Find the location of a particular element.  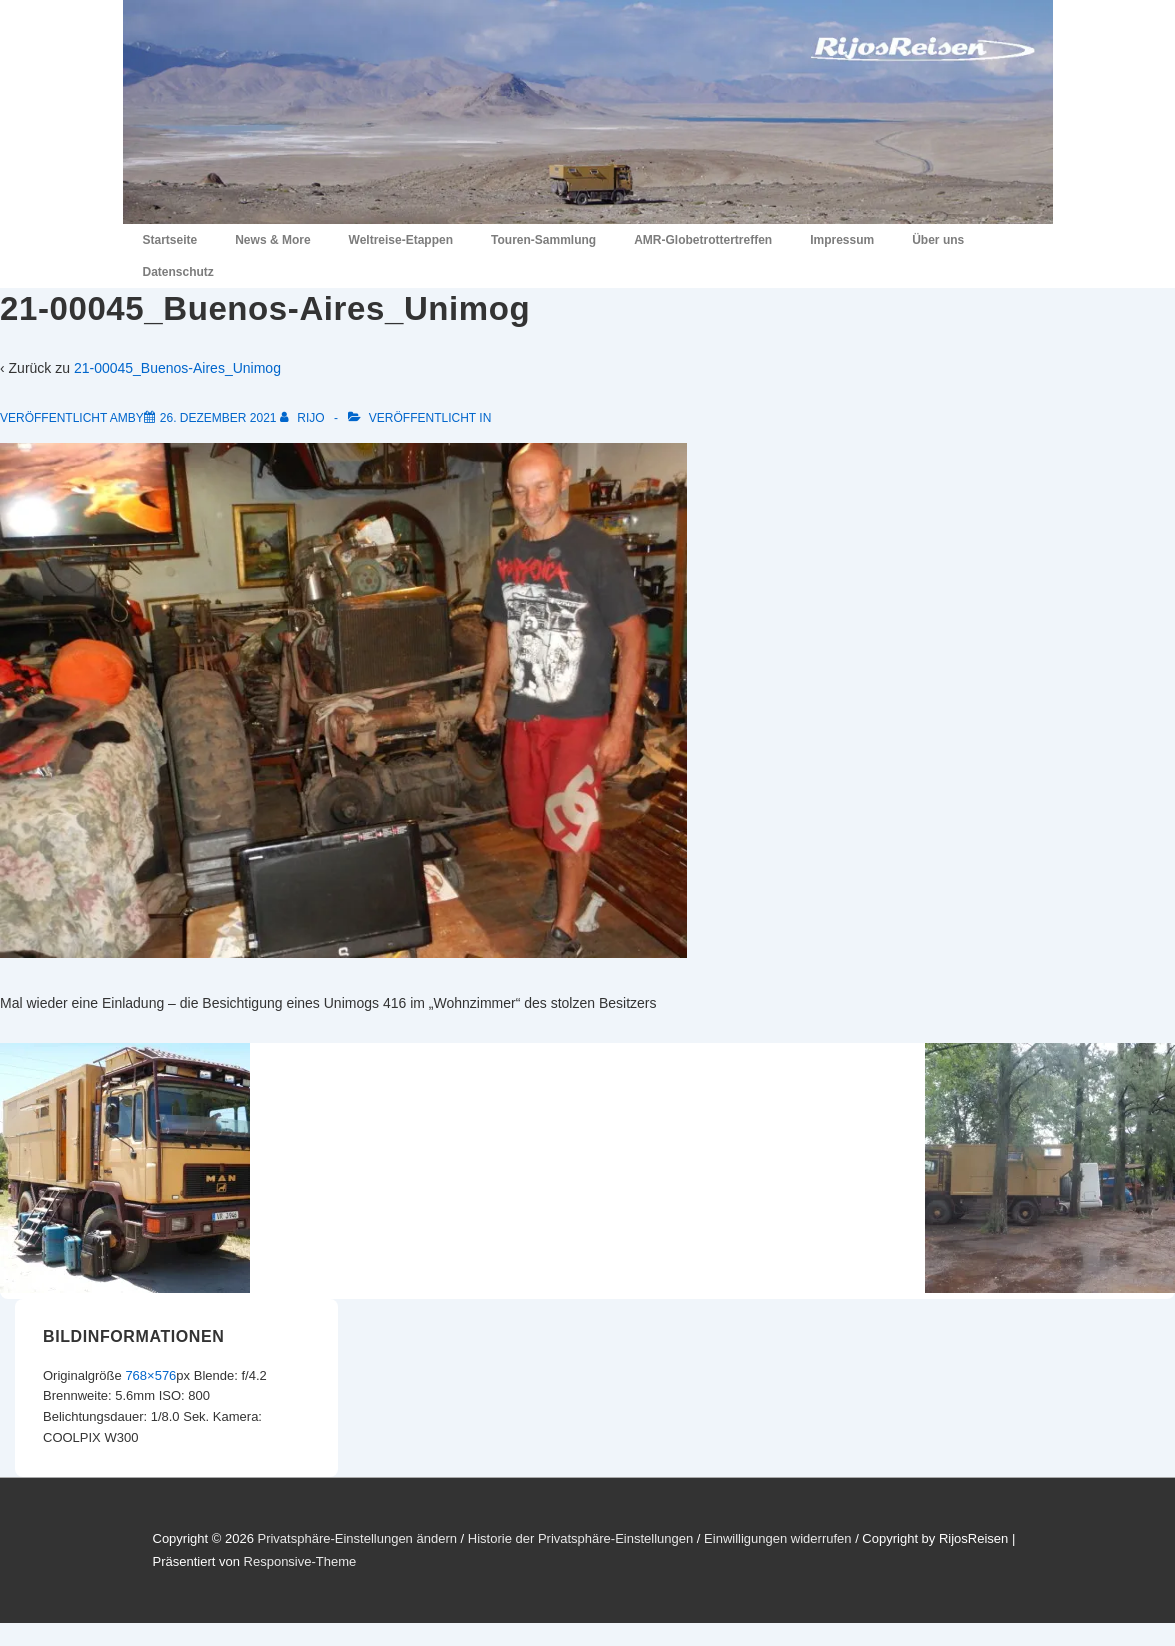

Startseite is located at coordinates (170, 240).